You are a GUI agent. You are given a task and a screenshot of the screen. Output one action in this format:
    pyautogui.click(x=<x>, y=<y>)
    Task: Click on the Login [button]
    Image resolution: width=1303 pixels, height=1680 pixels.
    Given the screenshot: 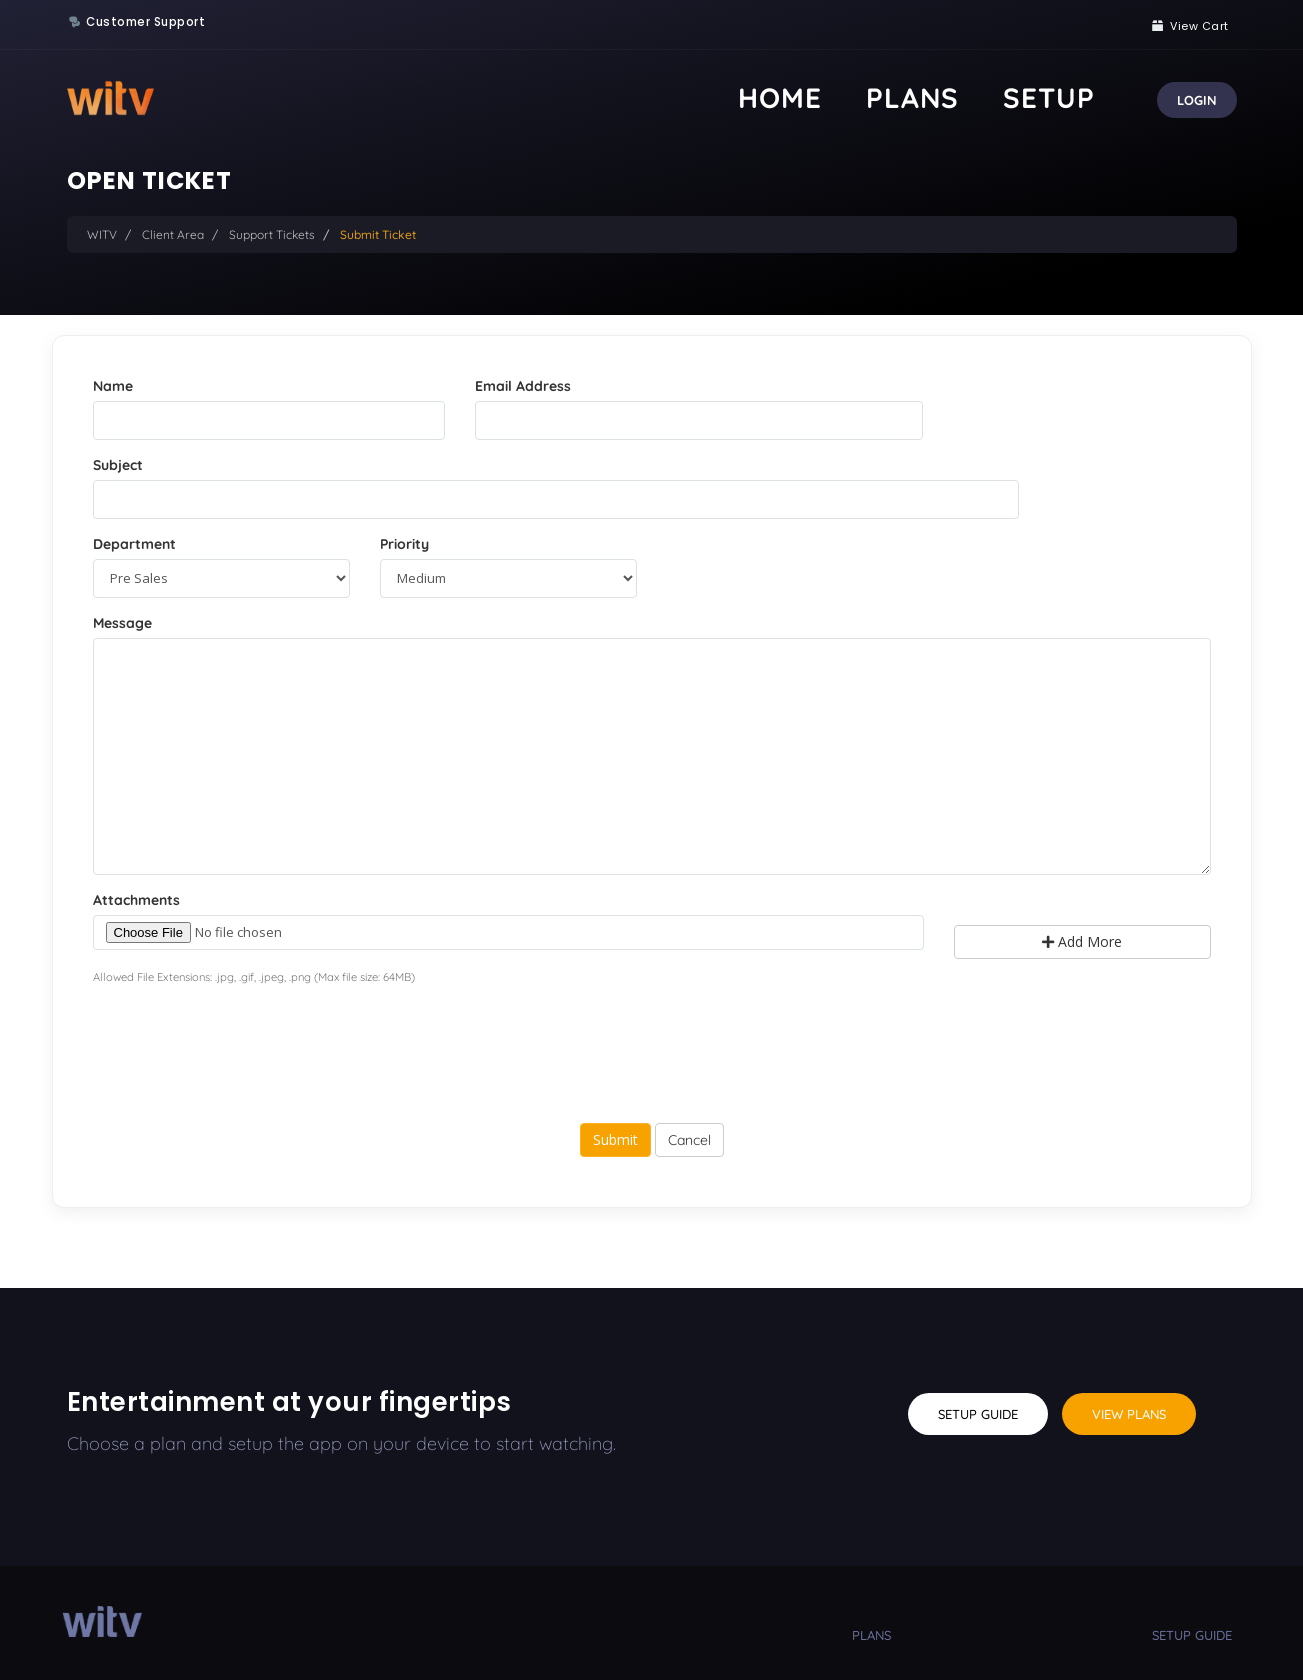 What is the action you would take?
    pyautogui.click(x=1197, y=100)
    